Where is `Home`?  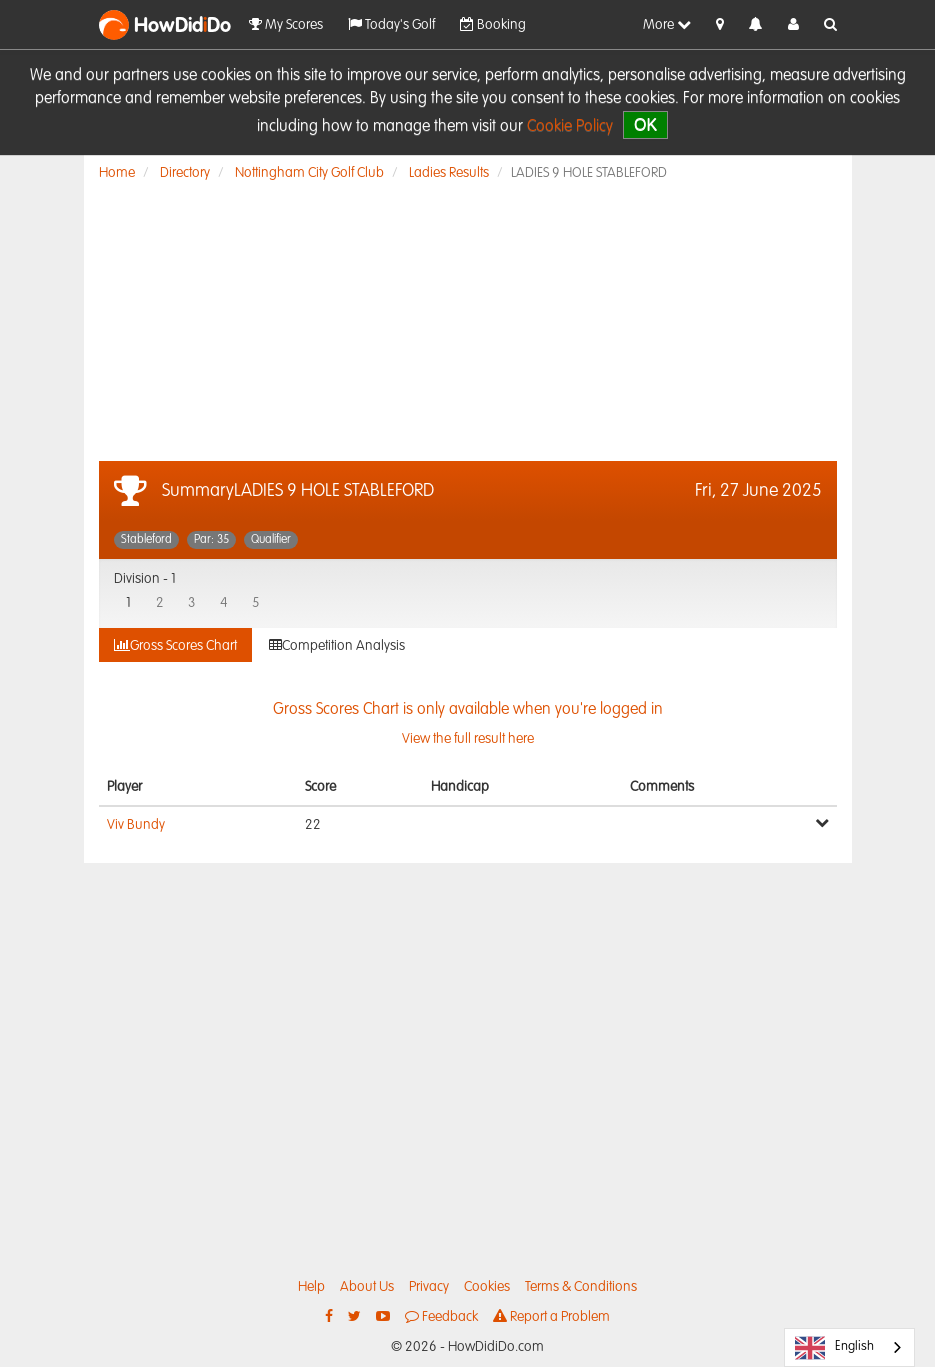
Home is located at coordinates (117, 173).